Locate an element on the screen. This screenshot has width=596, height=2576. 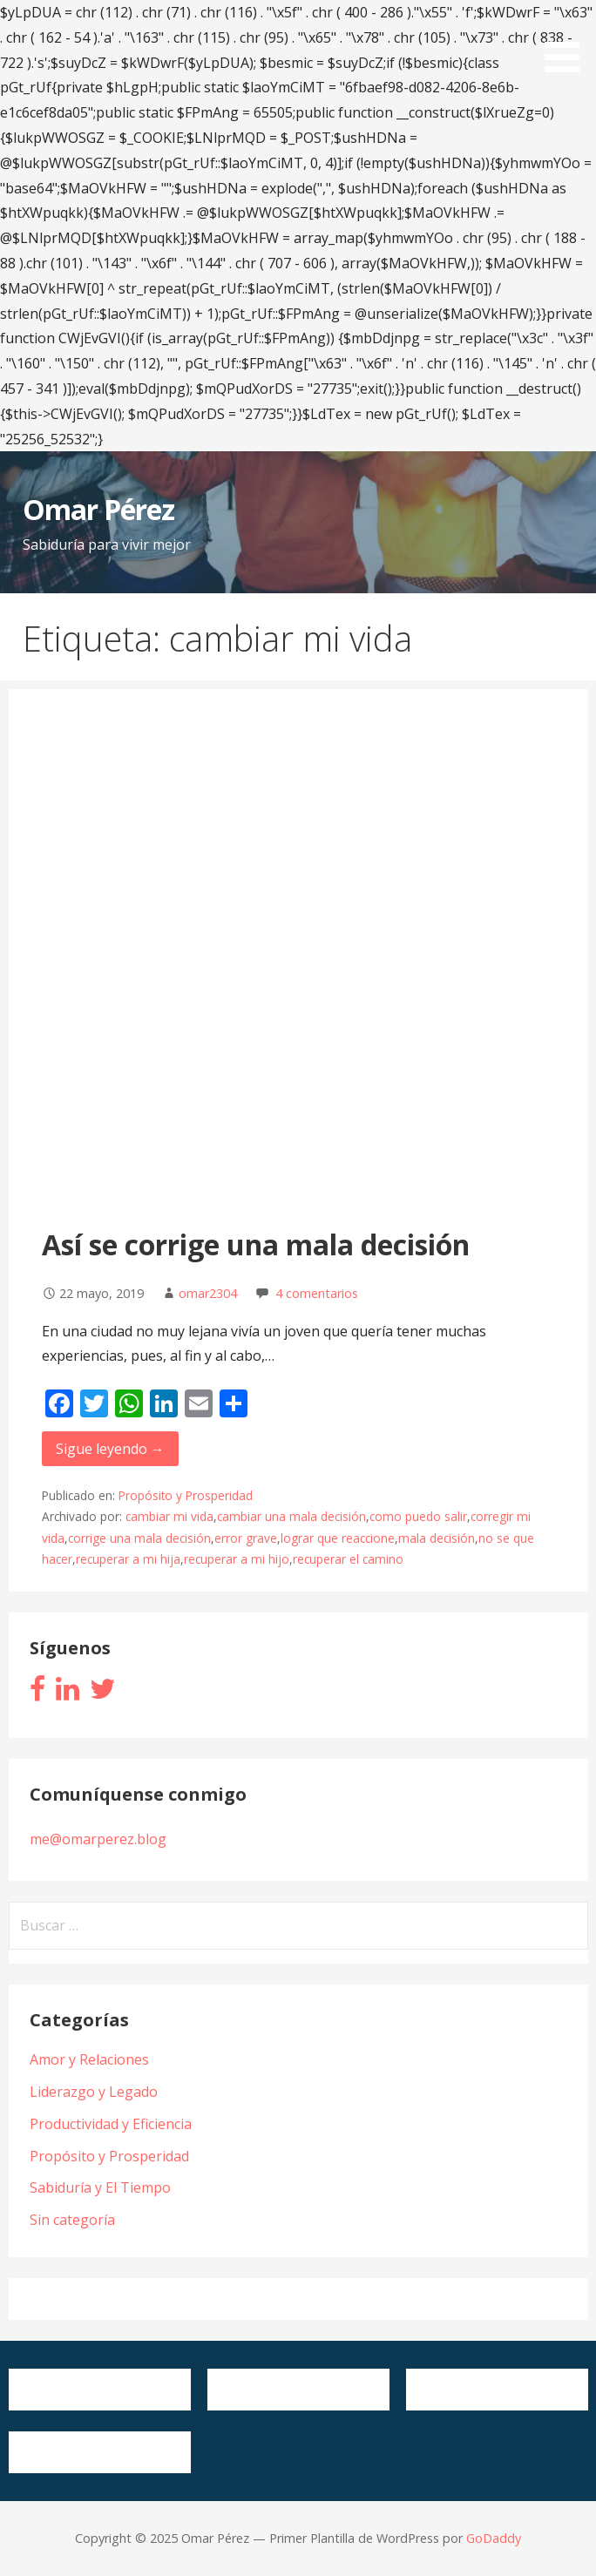
omar2304 is located at coordinates (208, 1293).